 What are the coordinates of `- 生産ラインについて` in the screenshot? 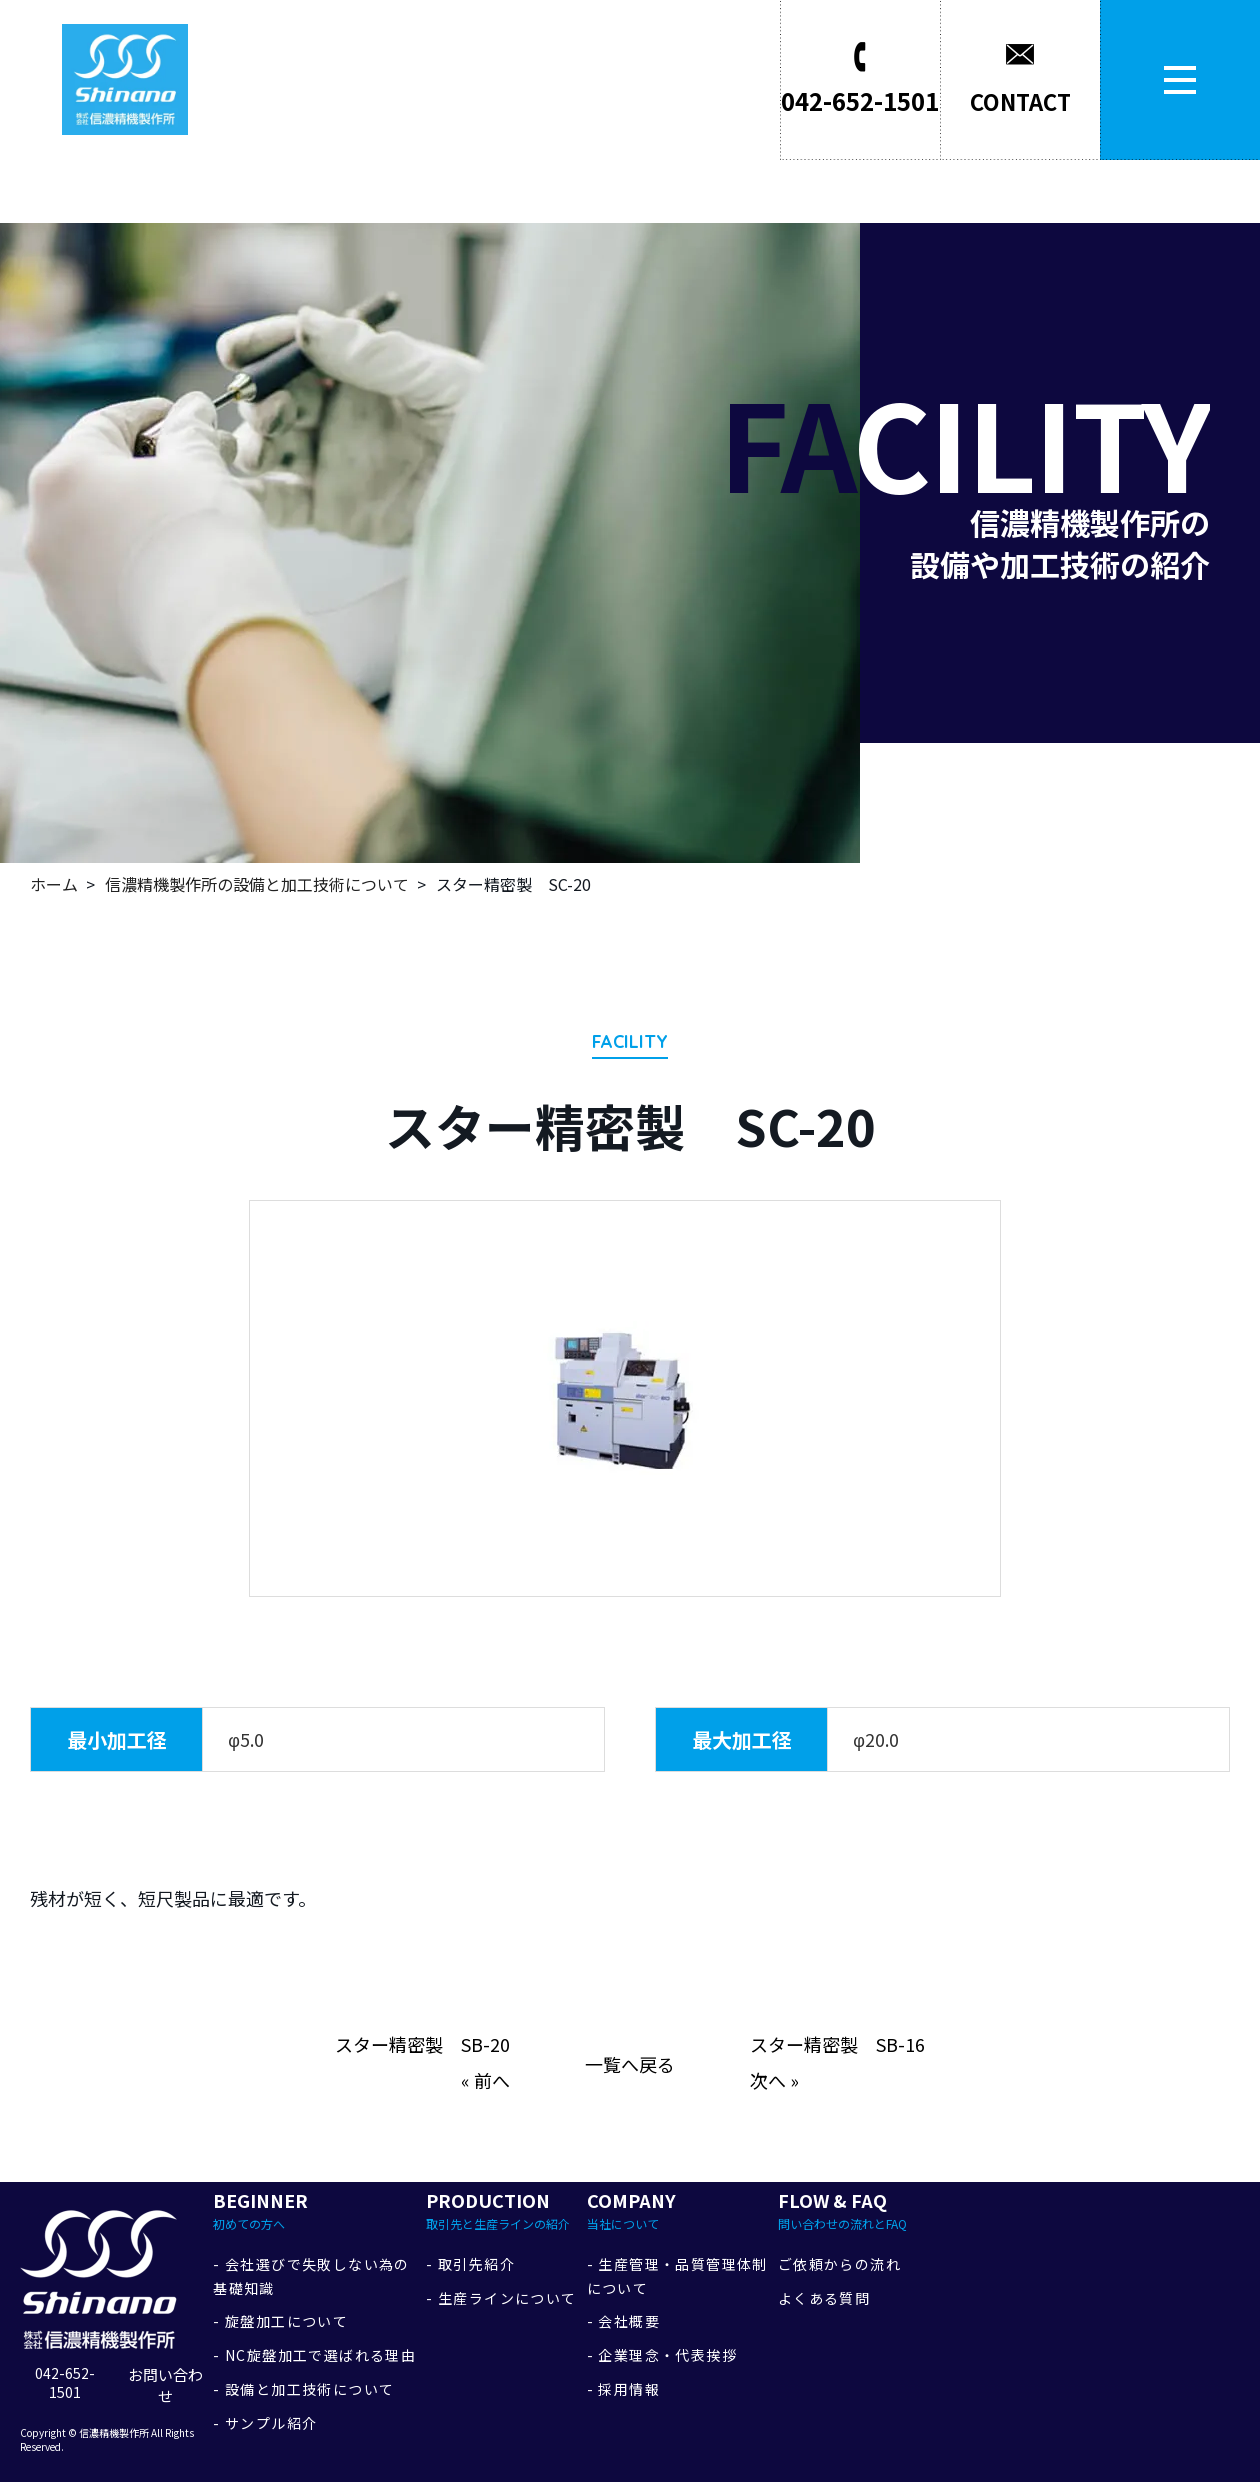 It's located at (501, 2298).